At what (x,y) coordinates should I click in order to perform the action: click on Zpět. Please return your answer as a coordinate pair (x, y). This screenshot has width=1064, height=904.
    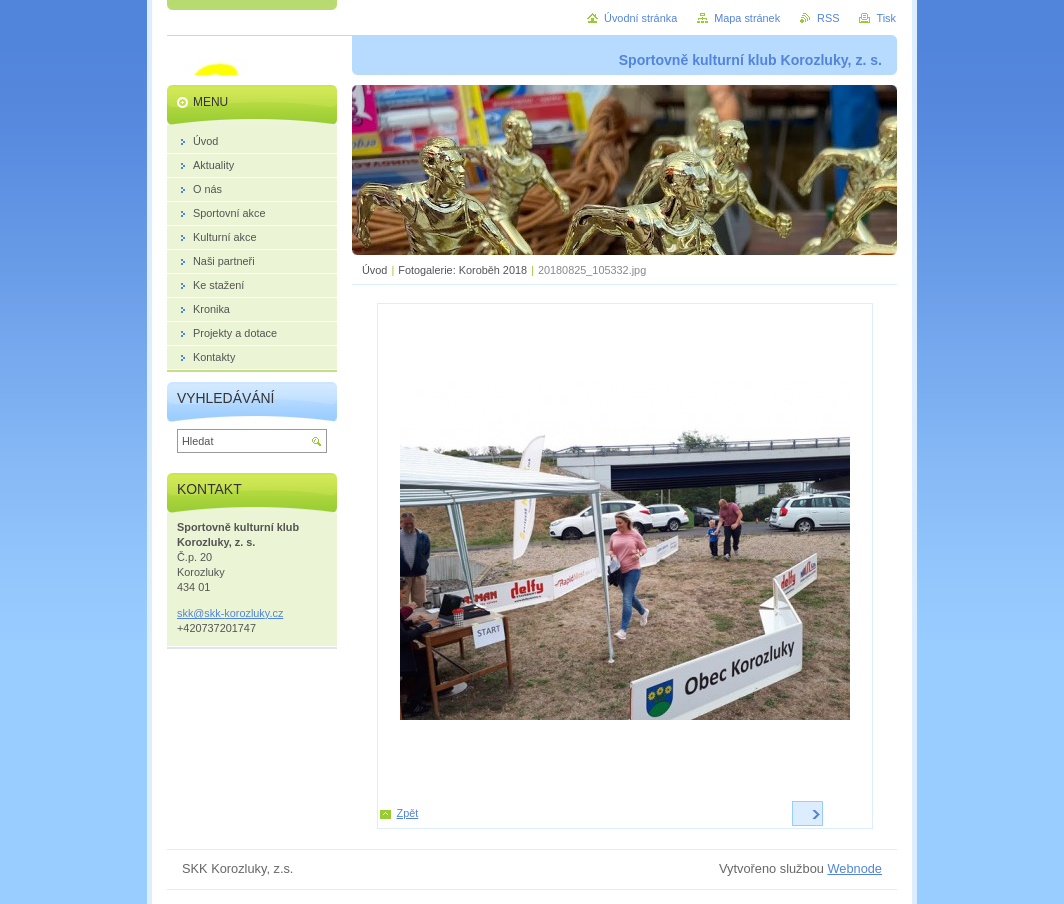
    Looking at the image, I should click on (408, 813).